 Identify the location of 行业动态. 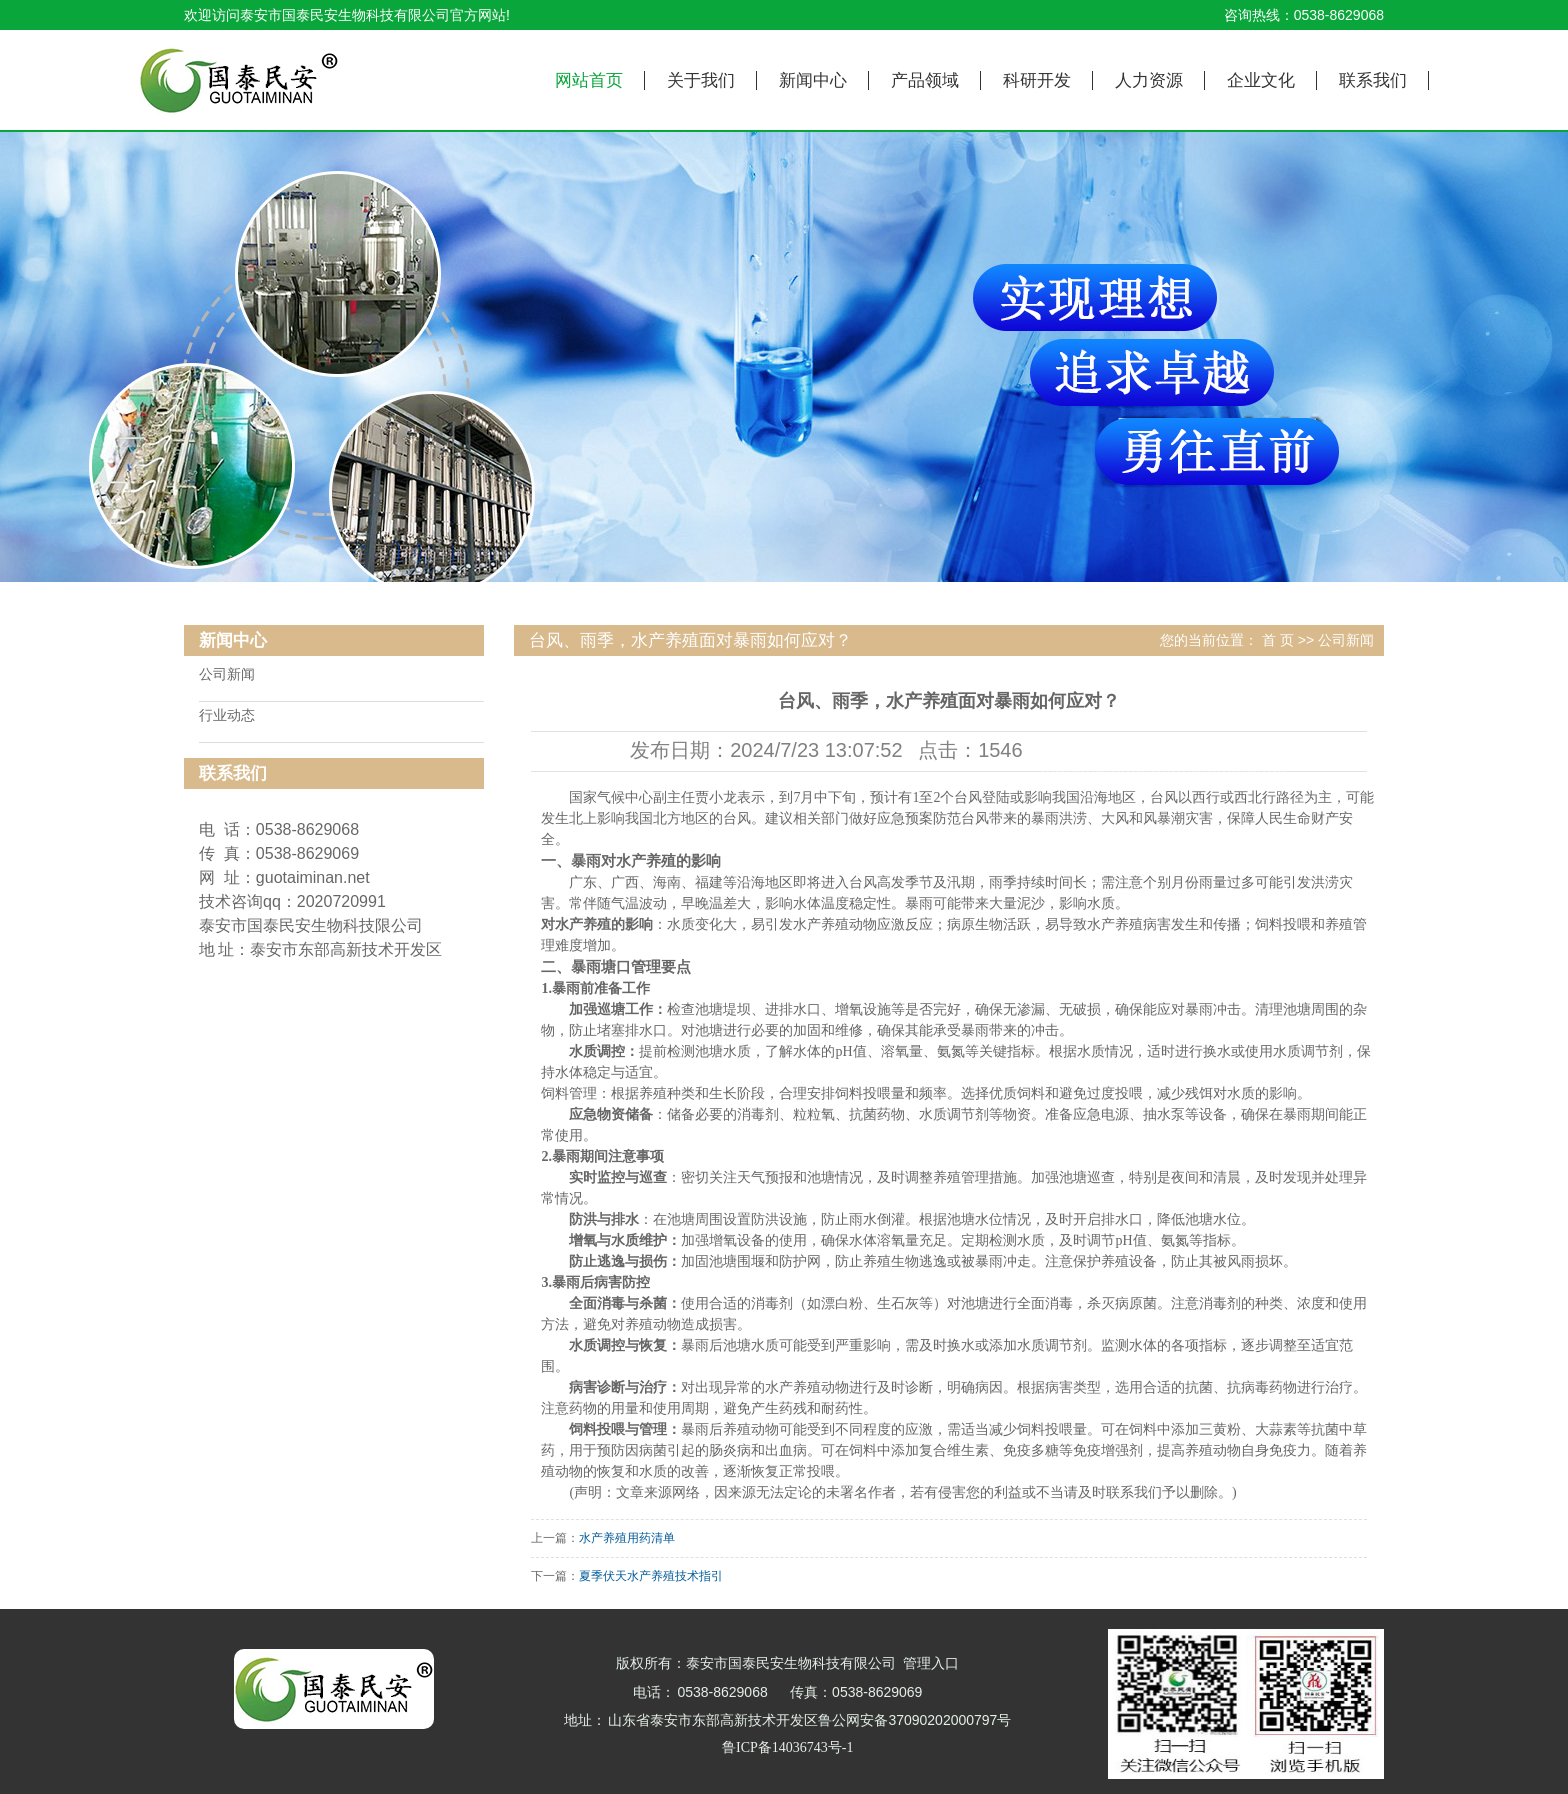
(227, 715).